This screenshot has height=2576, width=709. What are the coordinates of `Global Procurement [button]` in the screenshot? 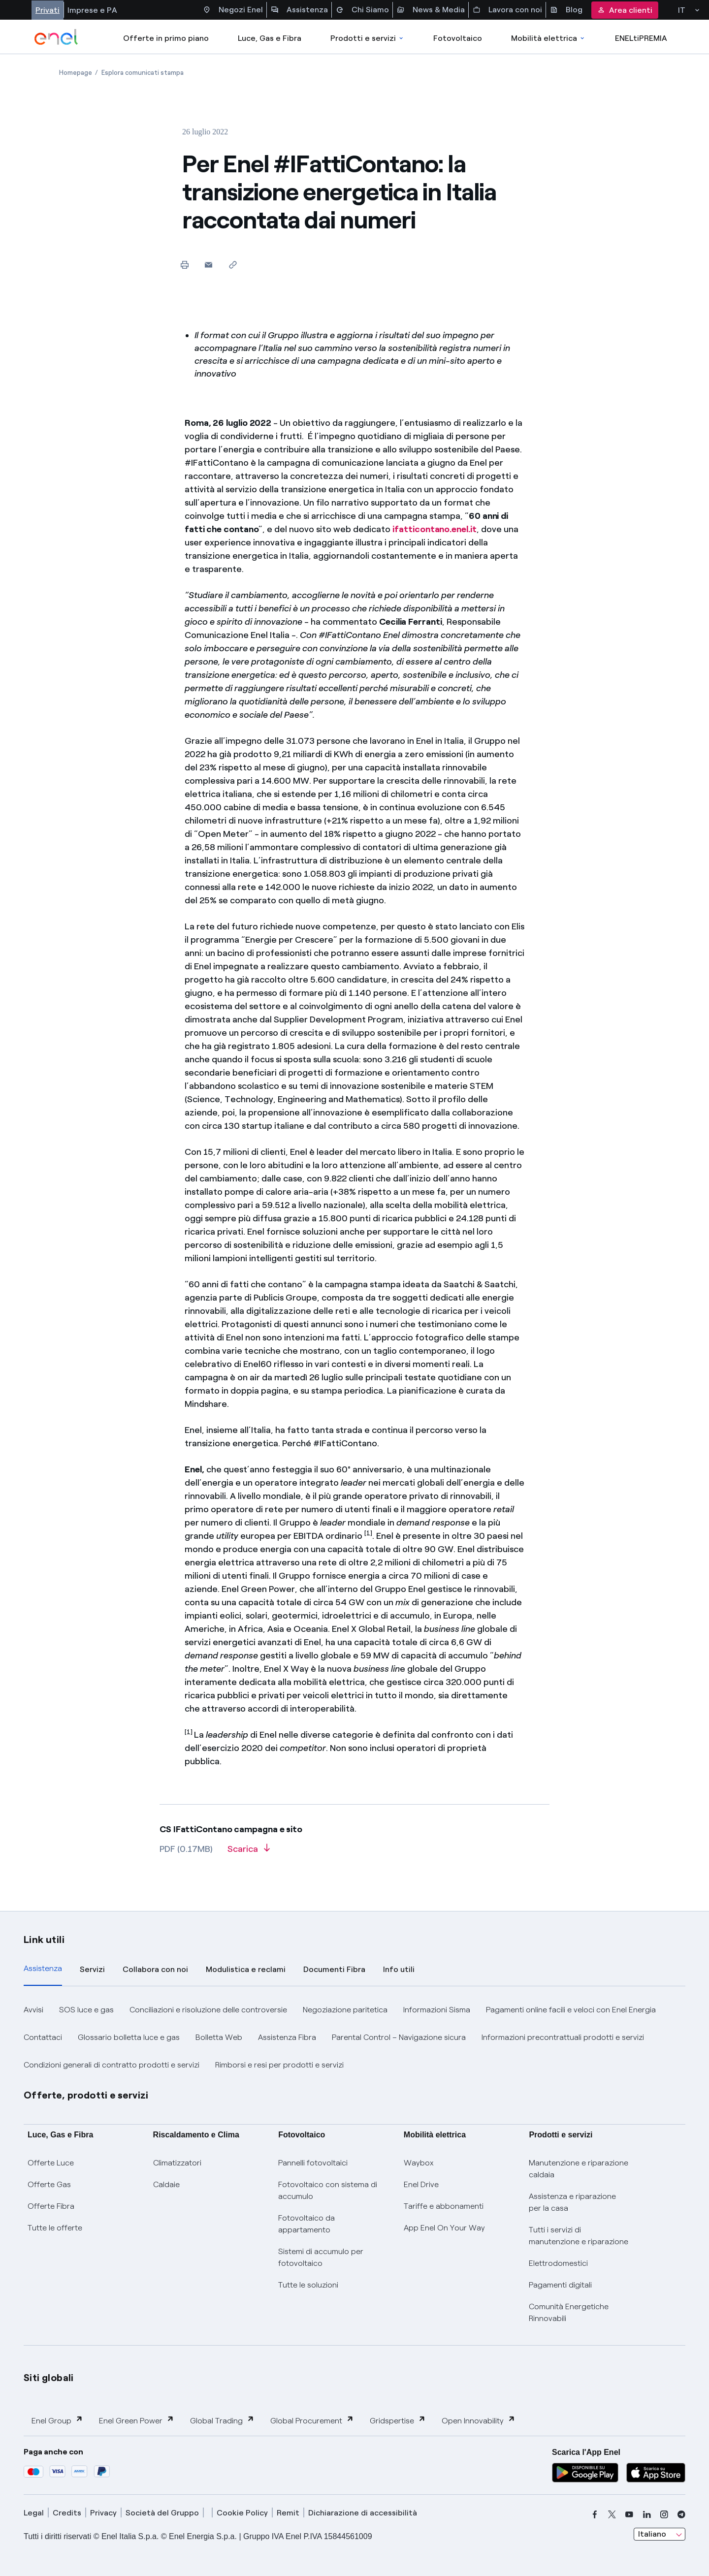 It's located at (312, 2420).